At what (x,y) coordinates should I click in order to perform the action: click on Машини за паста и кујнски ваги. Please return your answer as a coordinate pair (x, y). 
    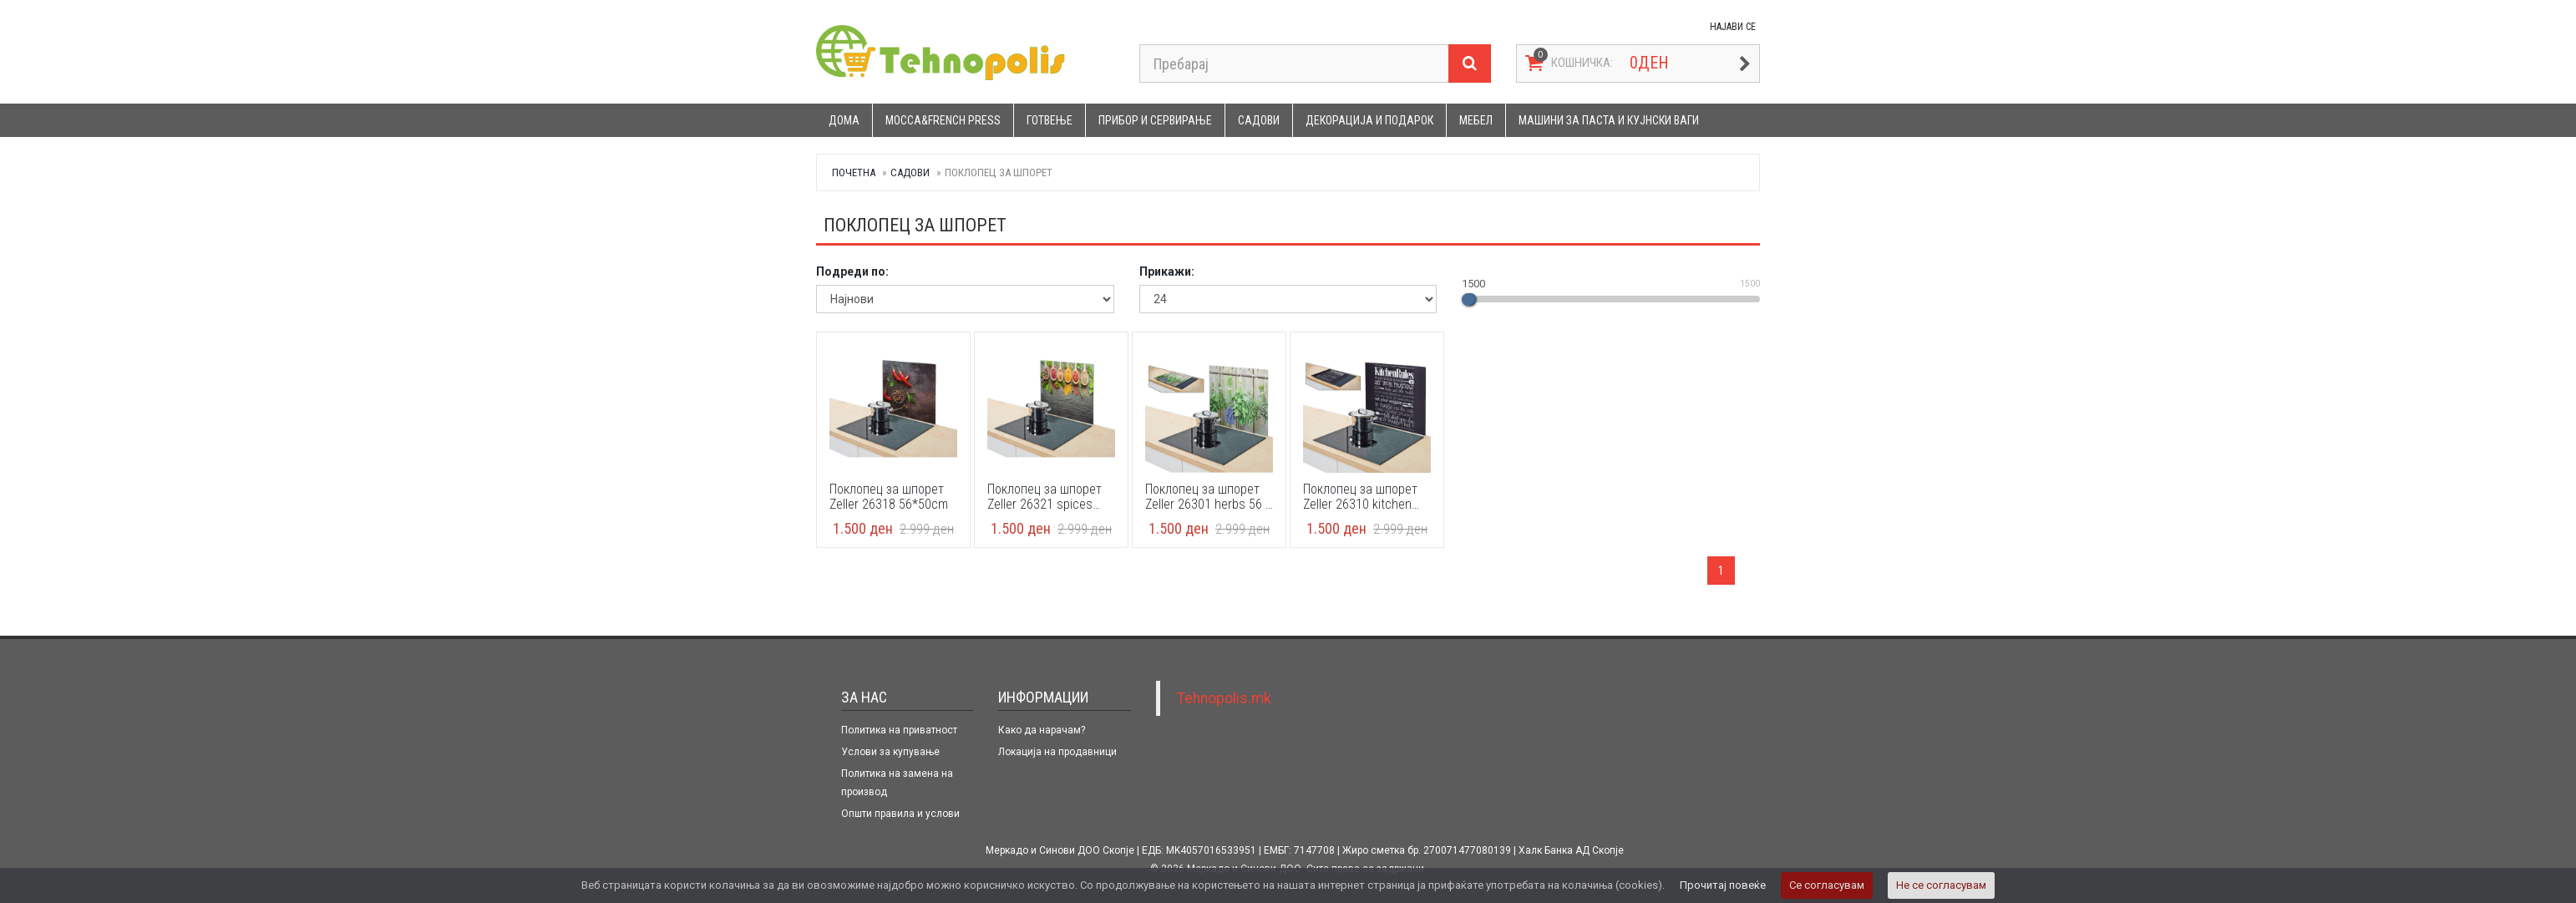
    Looking at the image, I should click on (1609, 120).